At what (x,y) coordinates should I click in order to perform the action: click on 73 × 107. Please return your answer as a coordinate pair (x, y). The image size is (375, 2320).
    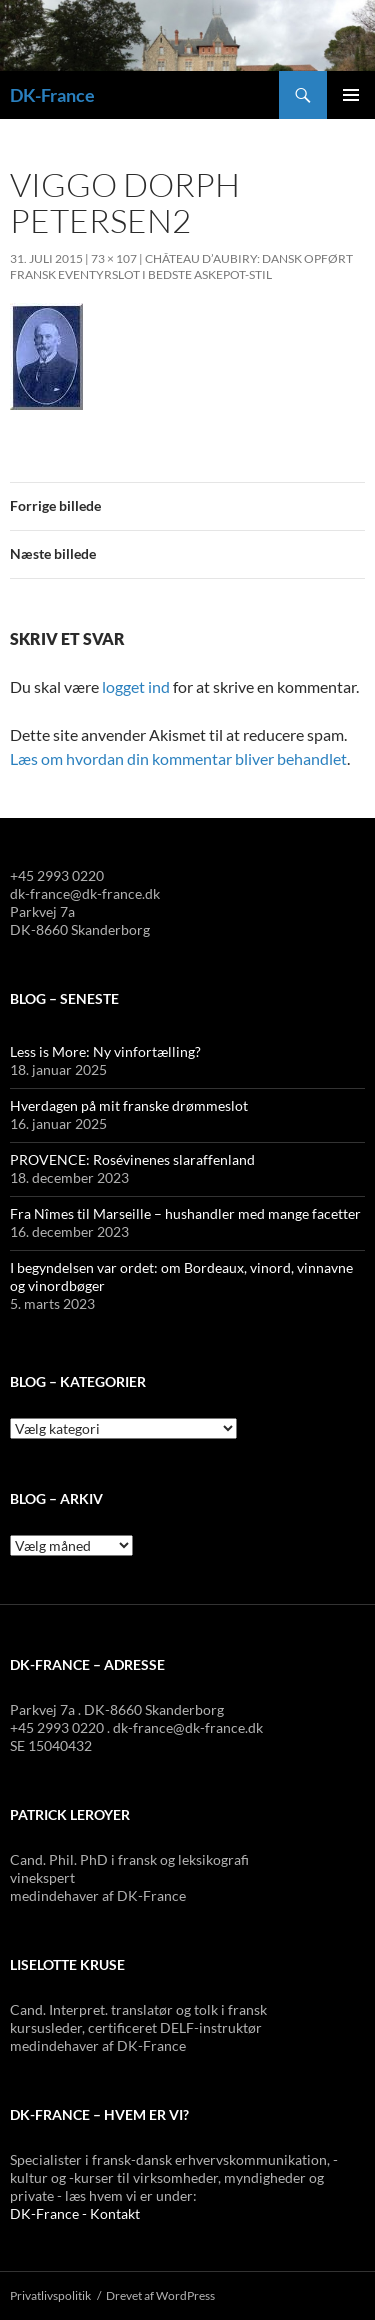
    Looking at the image, I should click on (114, 258).